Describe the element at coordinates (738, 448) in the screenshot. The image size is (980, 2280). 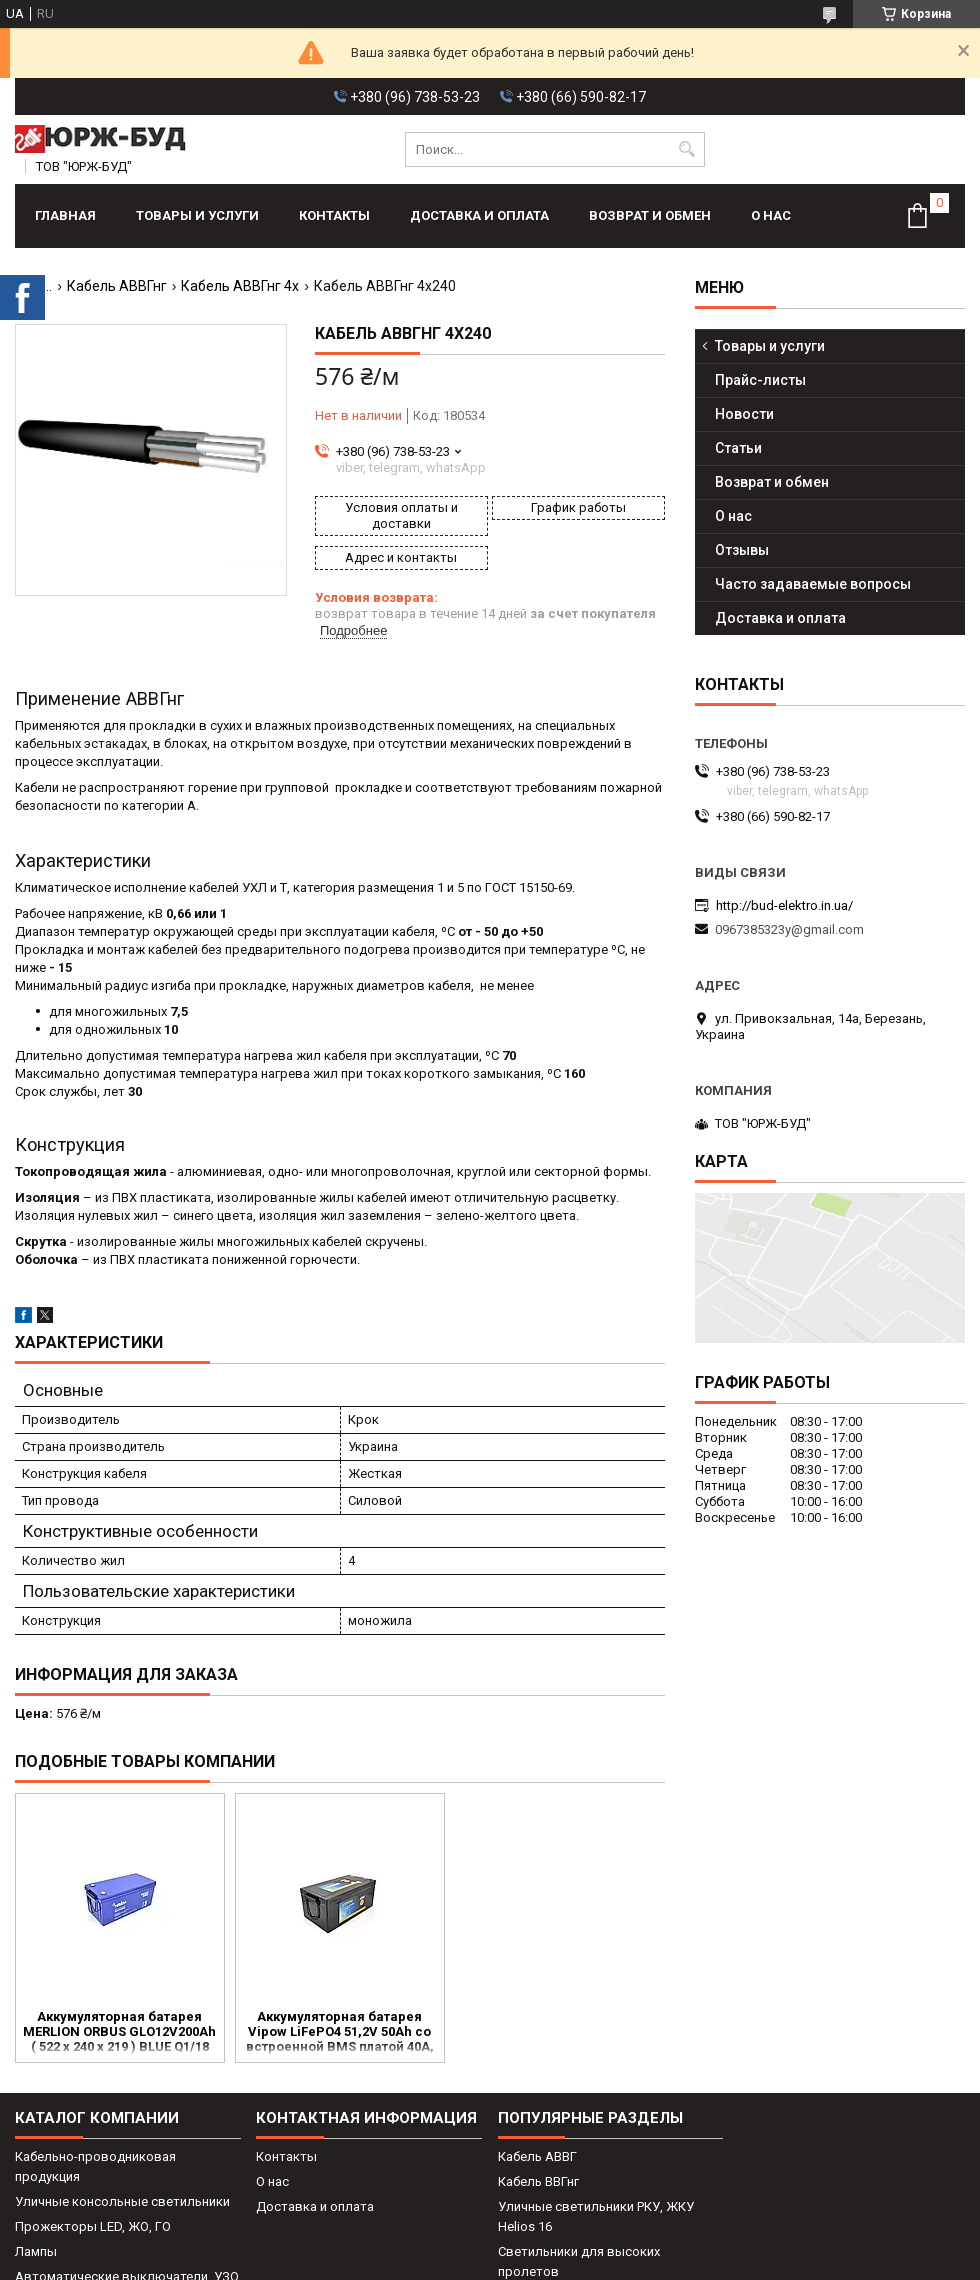
I see `Статьи` at that location.